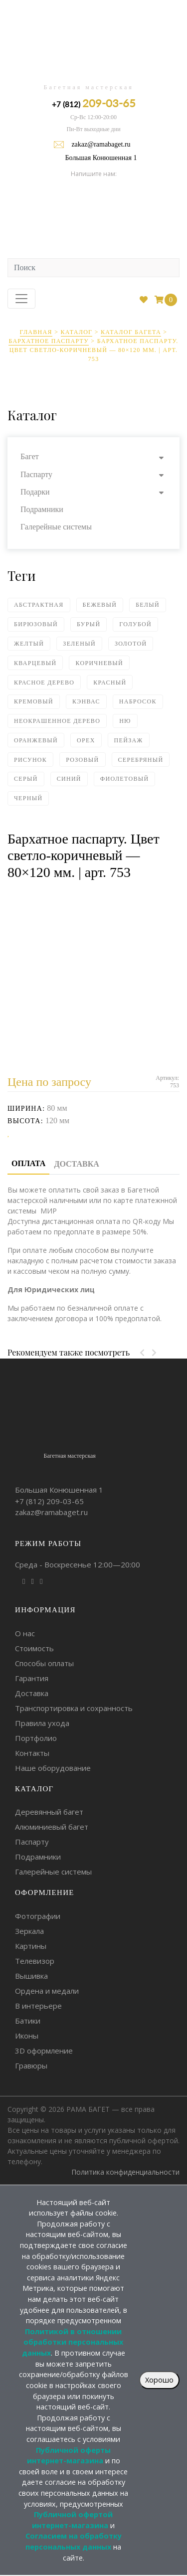 This screenshot has width=187, height=2576. I want to click on Бирюзовый [Бирюзовый (1 элемент)], so click(36, 624).